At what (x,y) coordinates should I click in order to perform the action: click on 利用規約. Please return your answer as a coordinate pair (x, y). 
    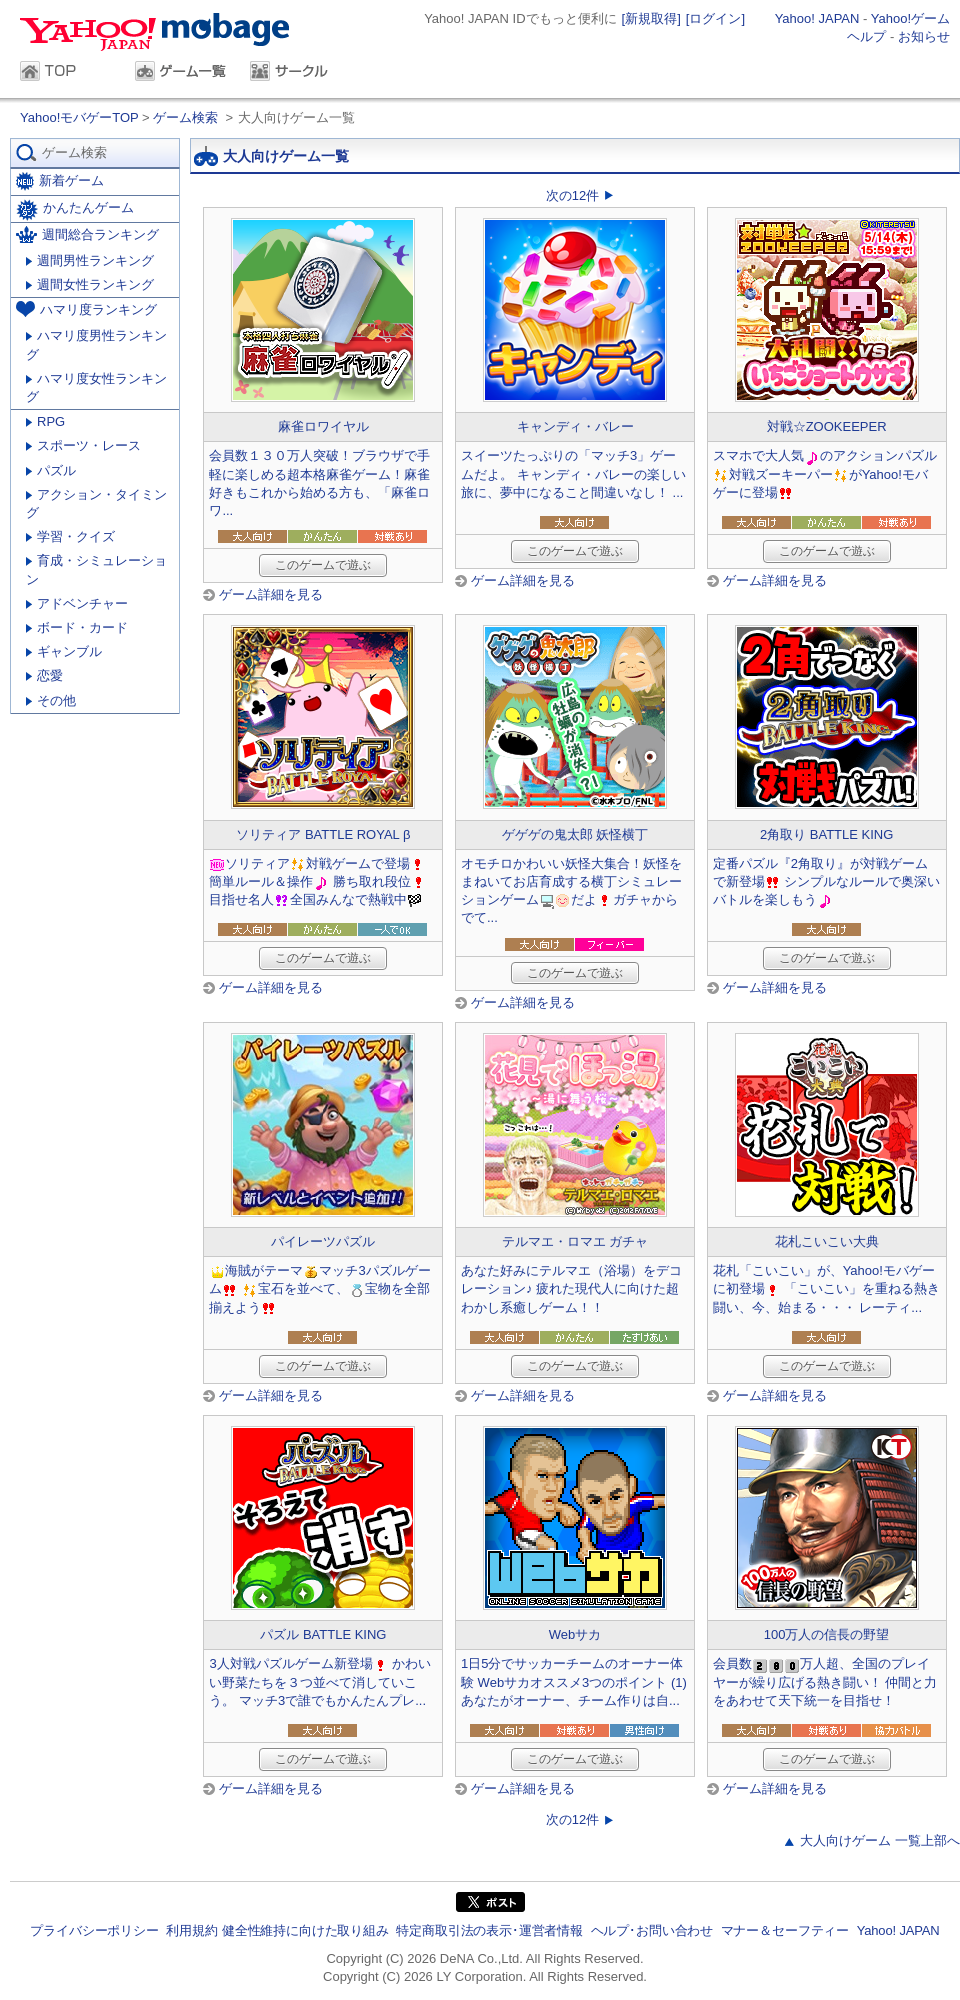
    Looking at the image, I should click on (191, 1930).